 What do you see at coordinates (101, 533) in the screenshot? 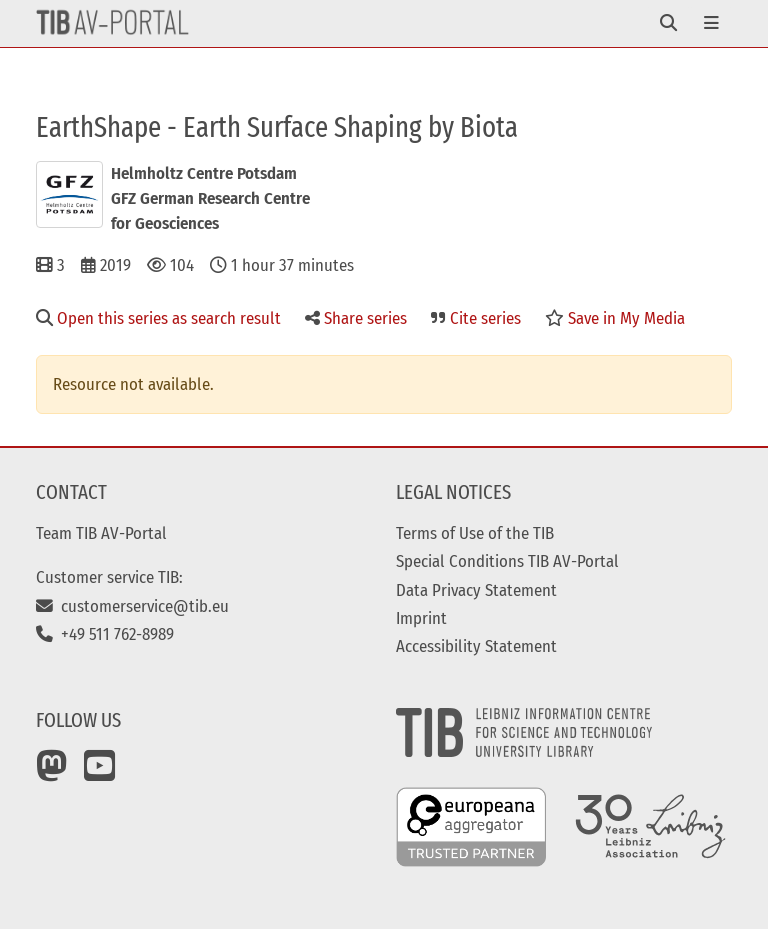
I see `Team TIB AV-Portal` at bounding box center [101, 533].